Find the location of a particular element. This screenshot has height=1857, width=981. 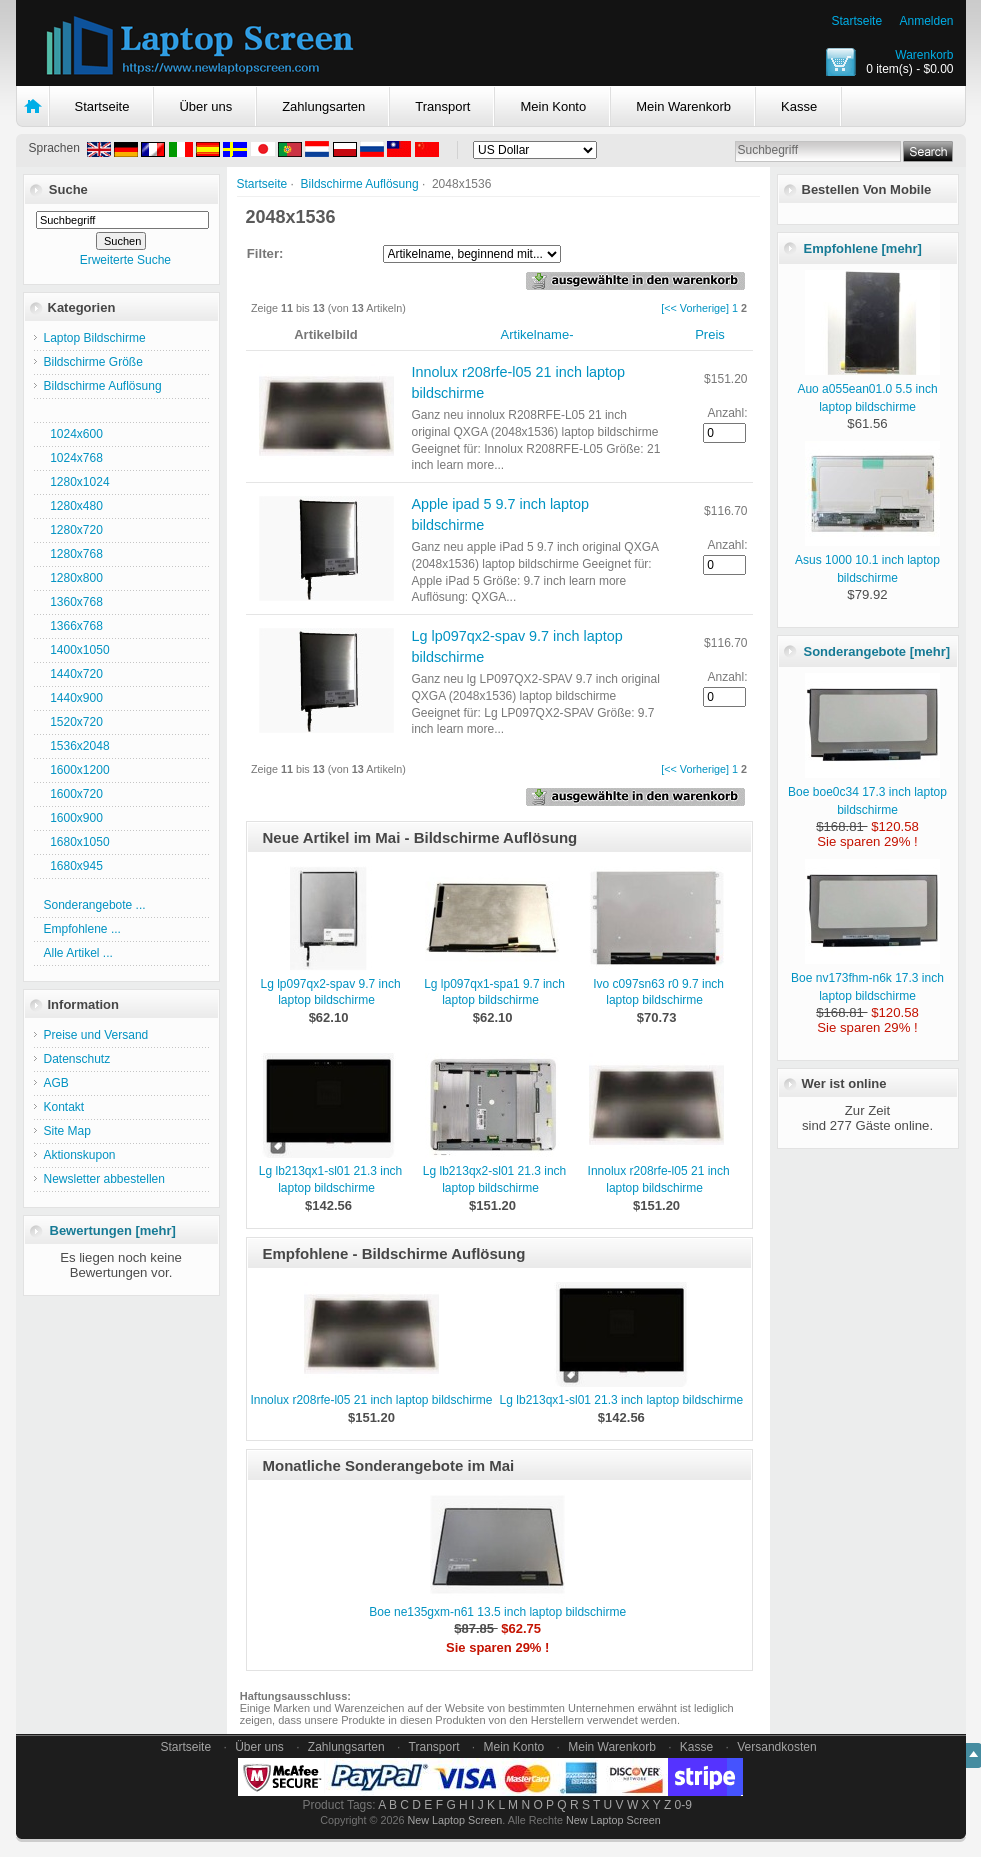

Boe nv173fhm-n6k 17.3 inch laptop bildschirme is located at coordinates (867, 978).